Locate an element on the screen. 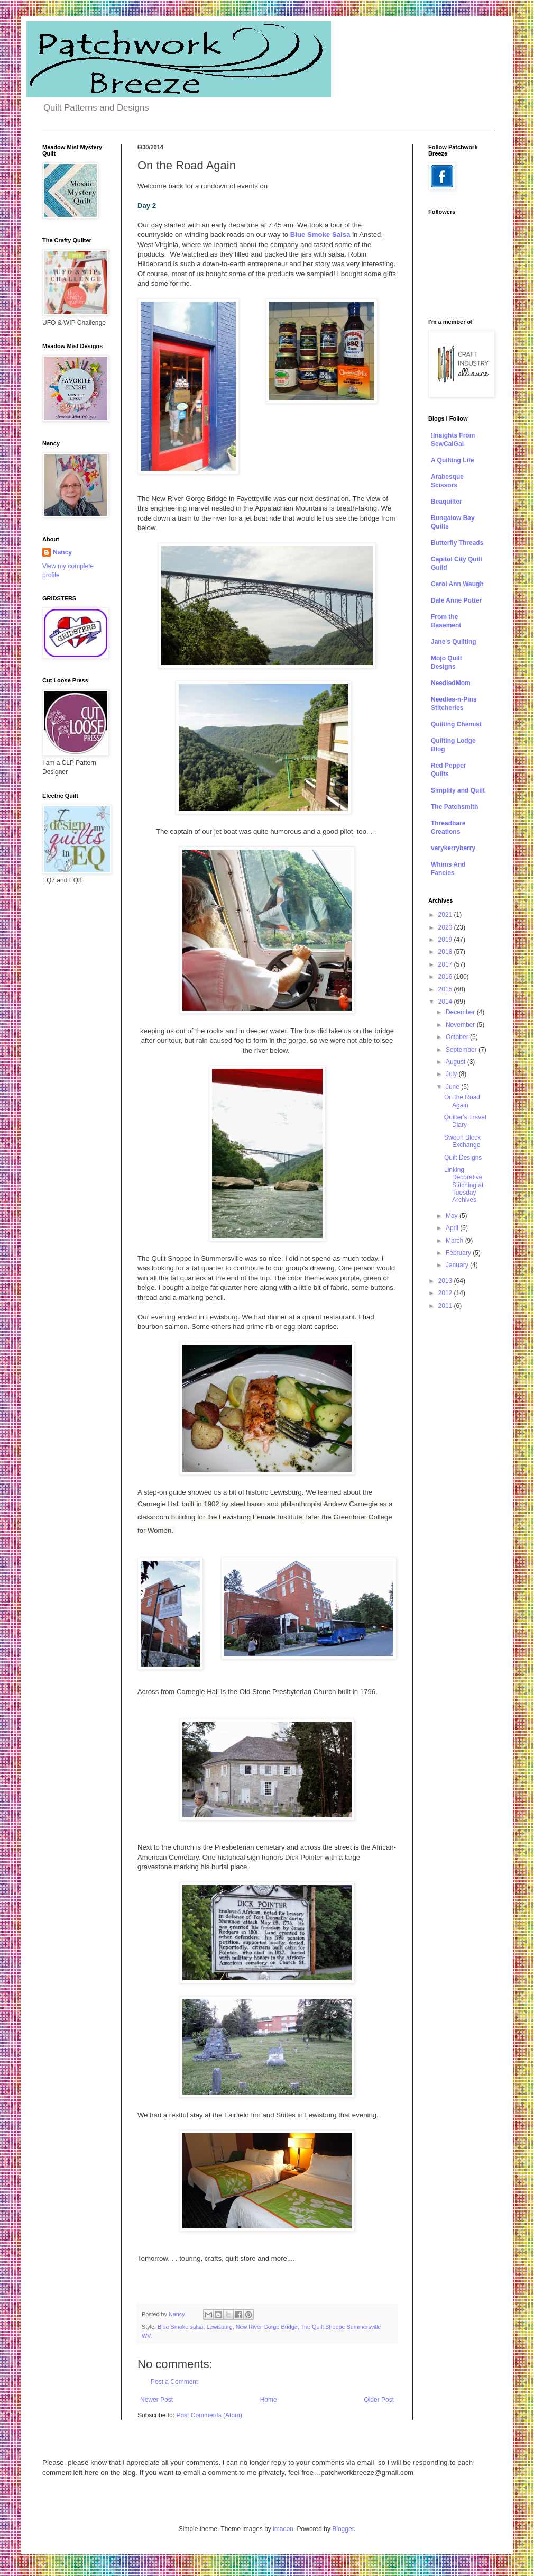  Quilting Chemist is located at coordinates (456, 724).